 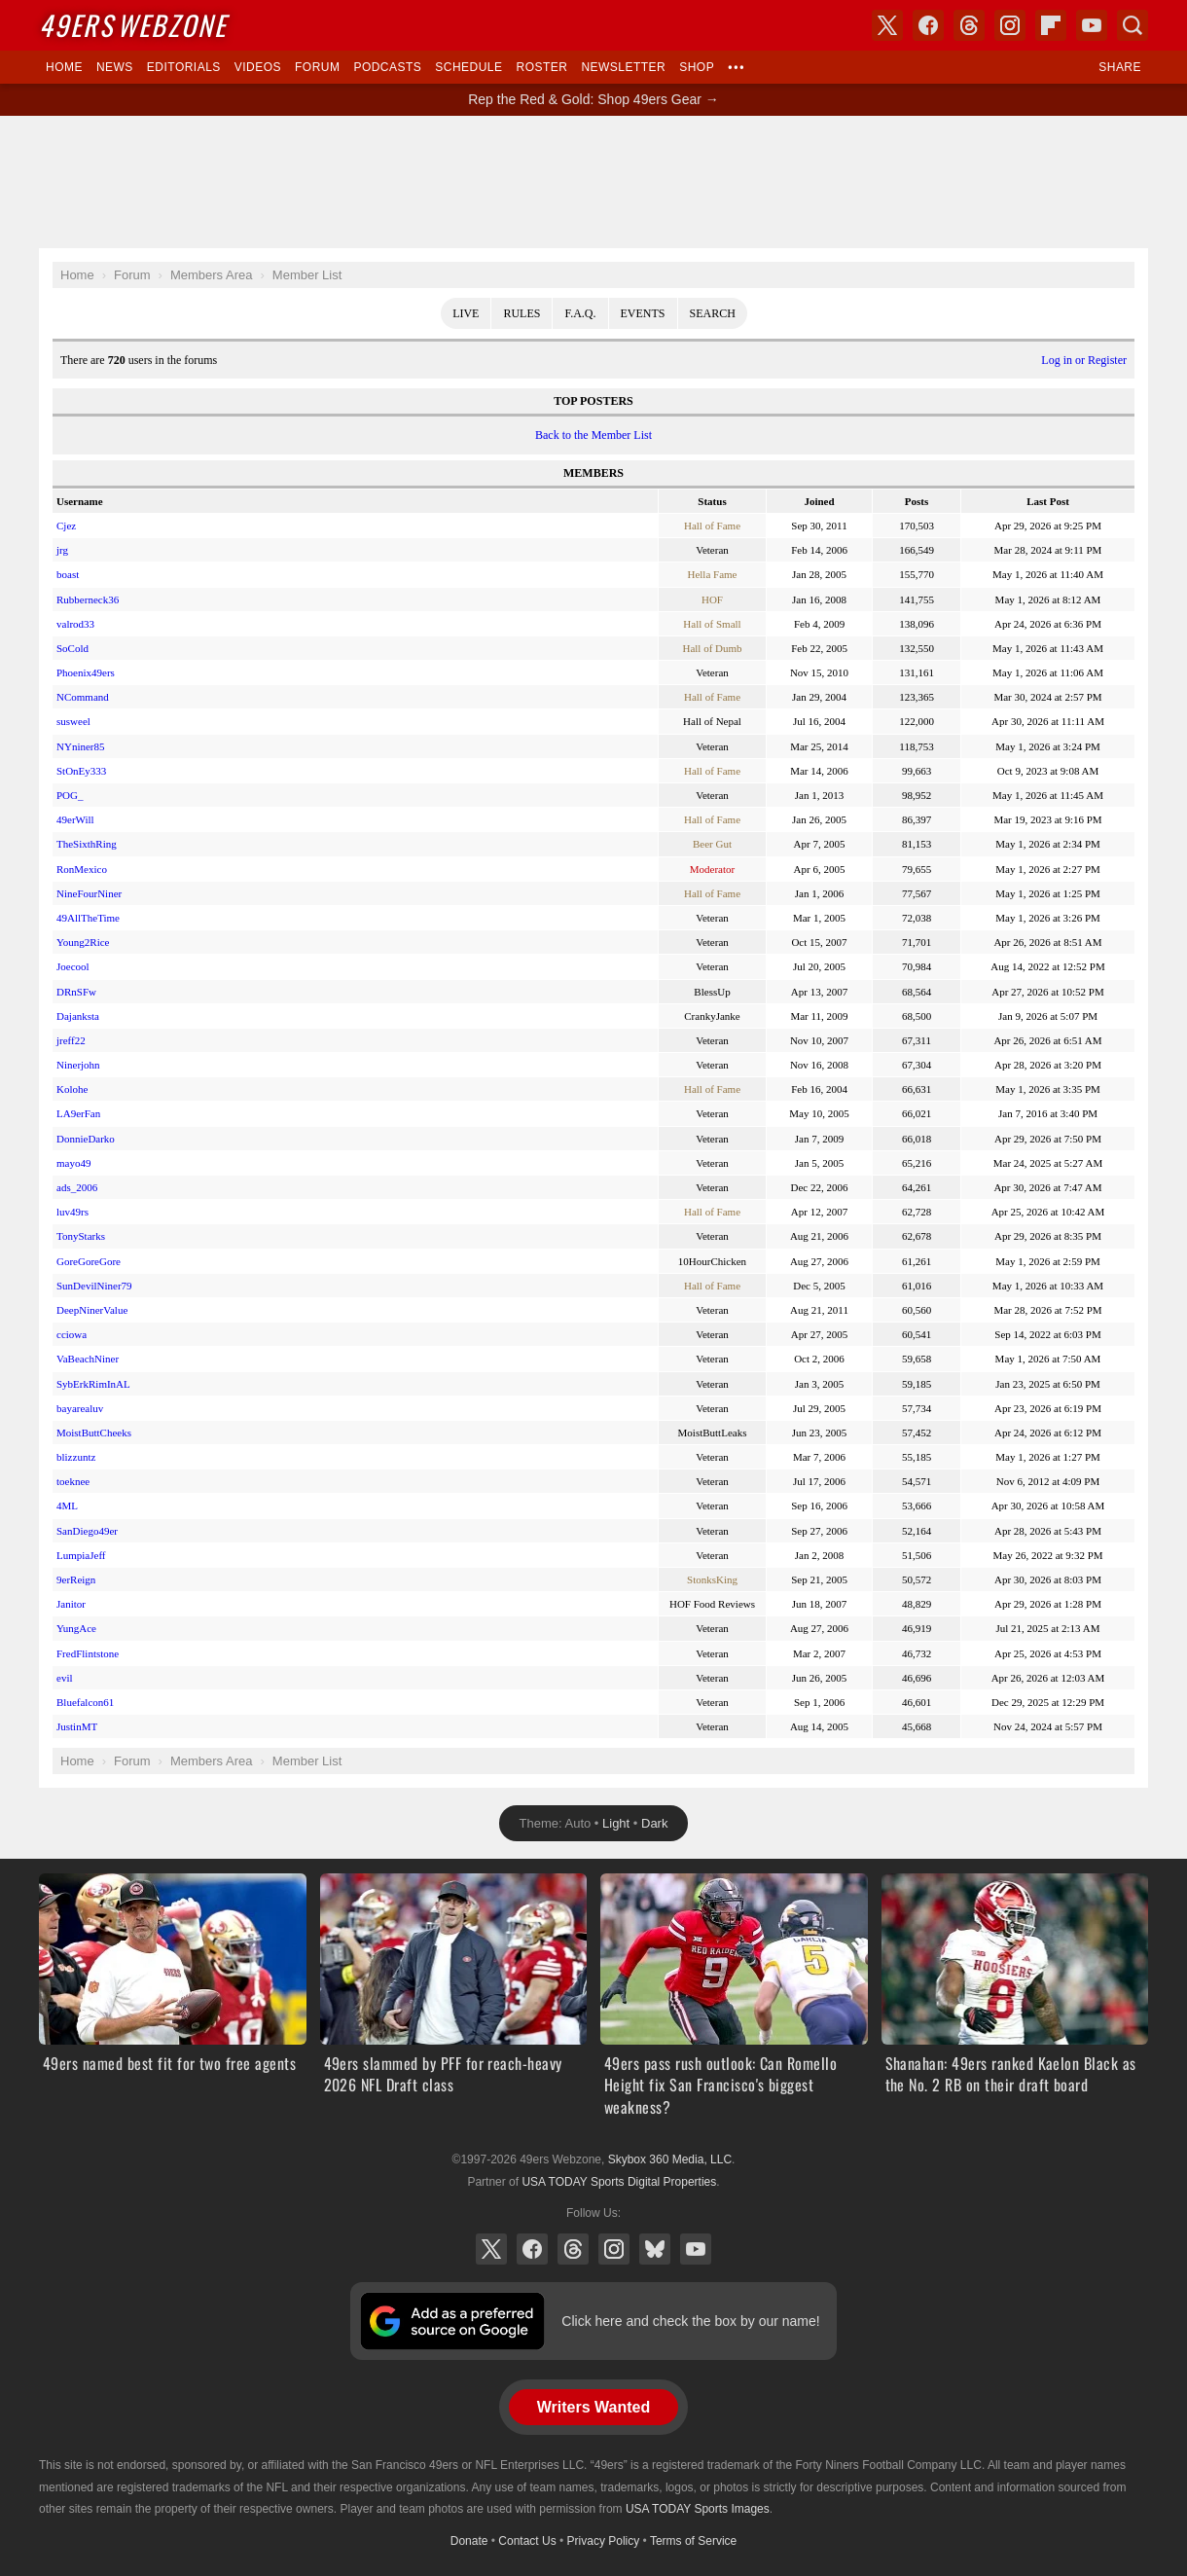 I want to click on News, so click(x=114, y=67).